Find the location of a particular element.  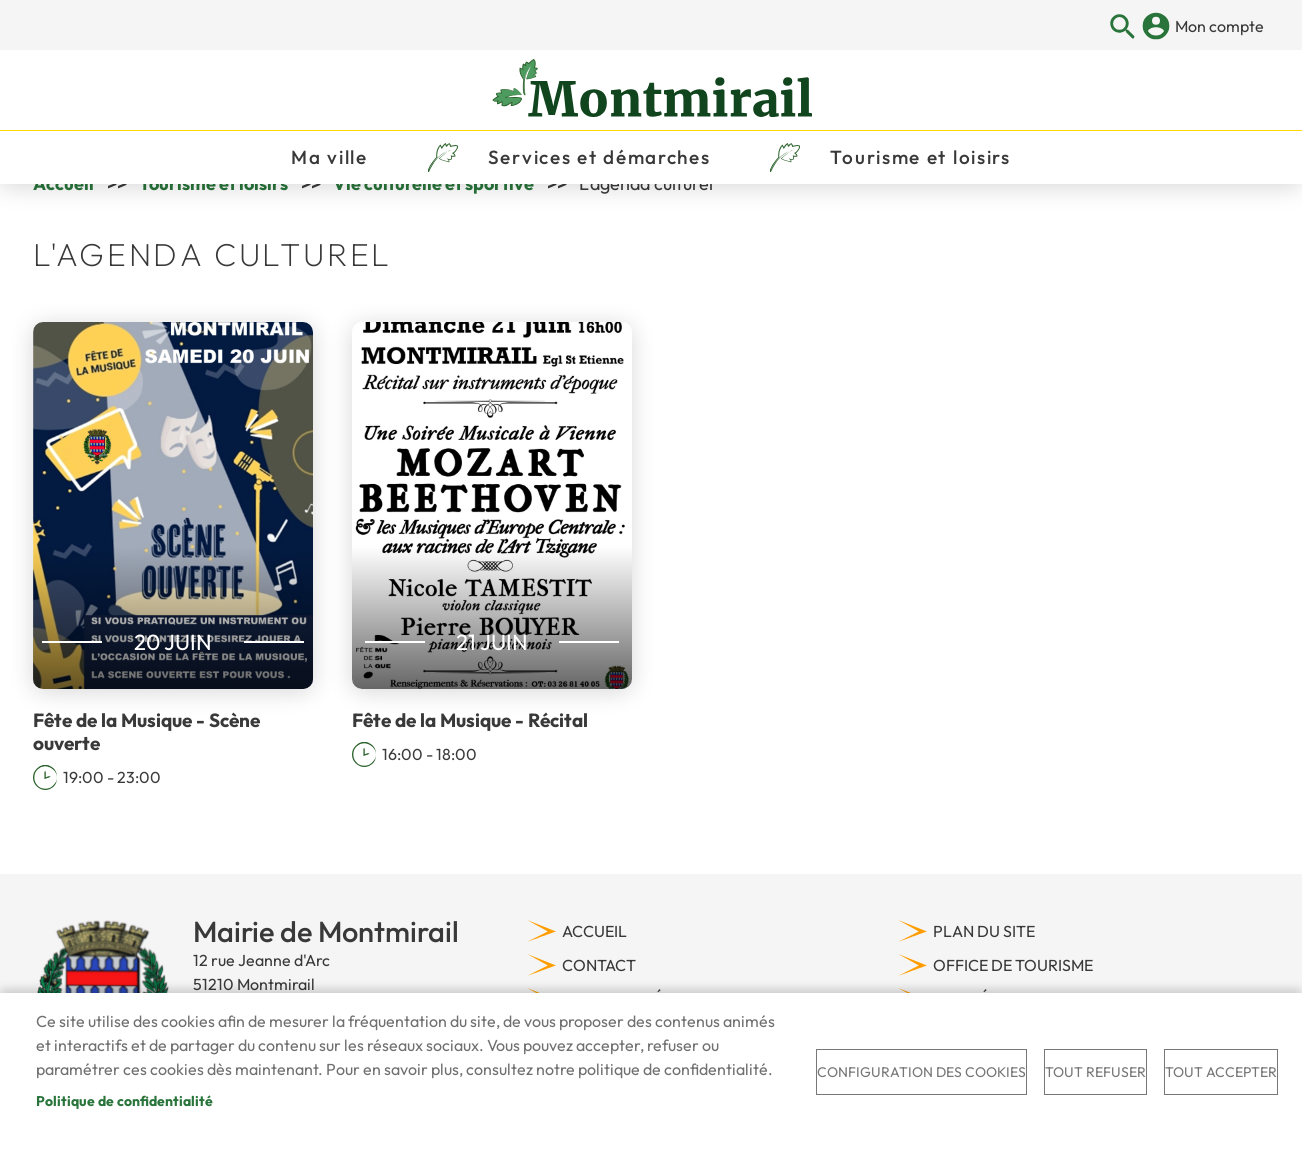

Vie culturelle et sportive is located at coordinates (433, 237).